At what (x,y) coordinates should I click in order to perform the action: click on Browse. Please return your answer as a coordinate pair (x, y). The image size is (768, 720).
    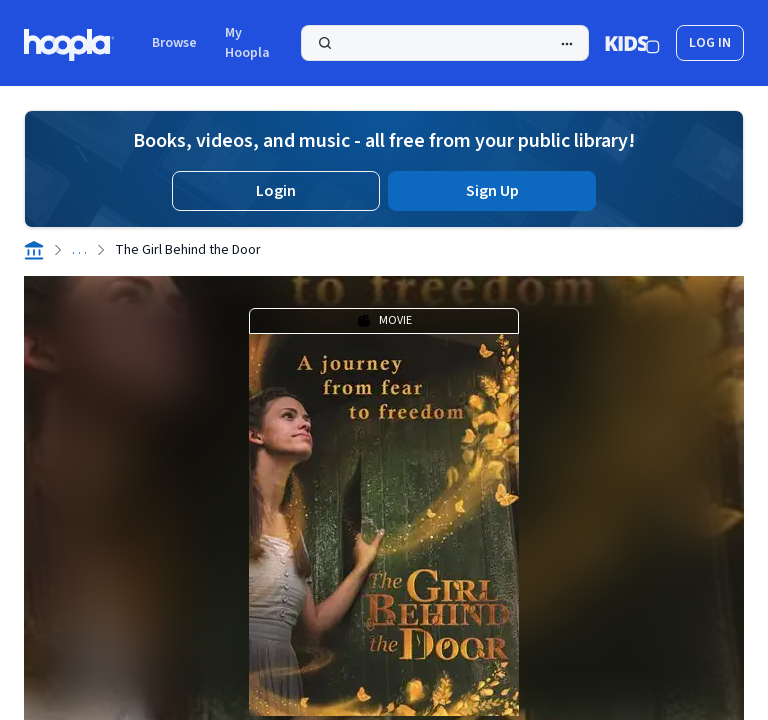
    Looking at the image, I should click on (174, 43).